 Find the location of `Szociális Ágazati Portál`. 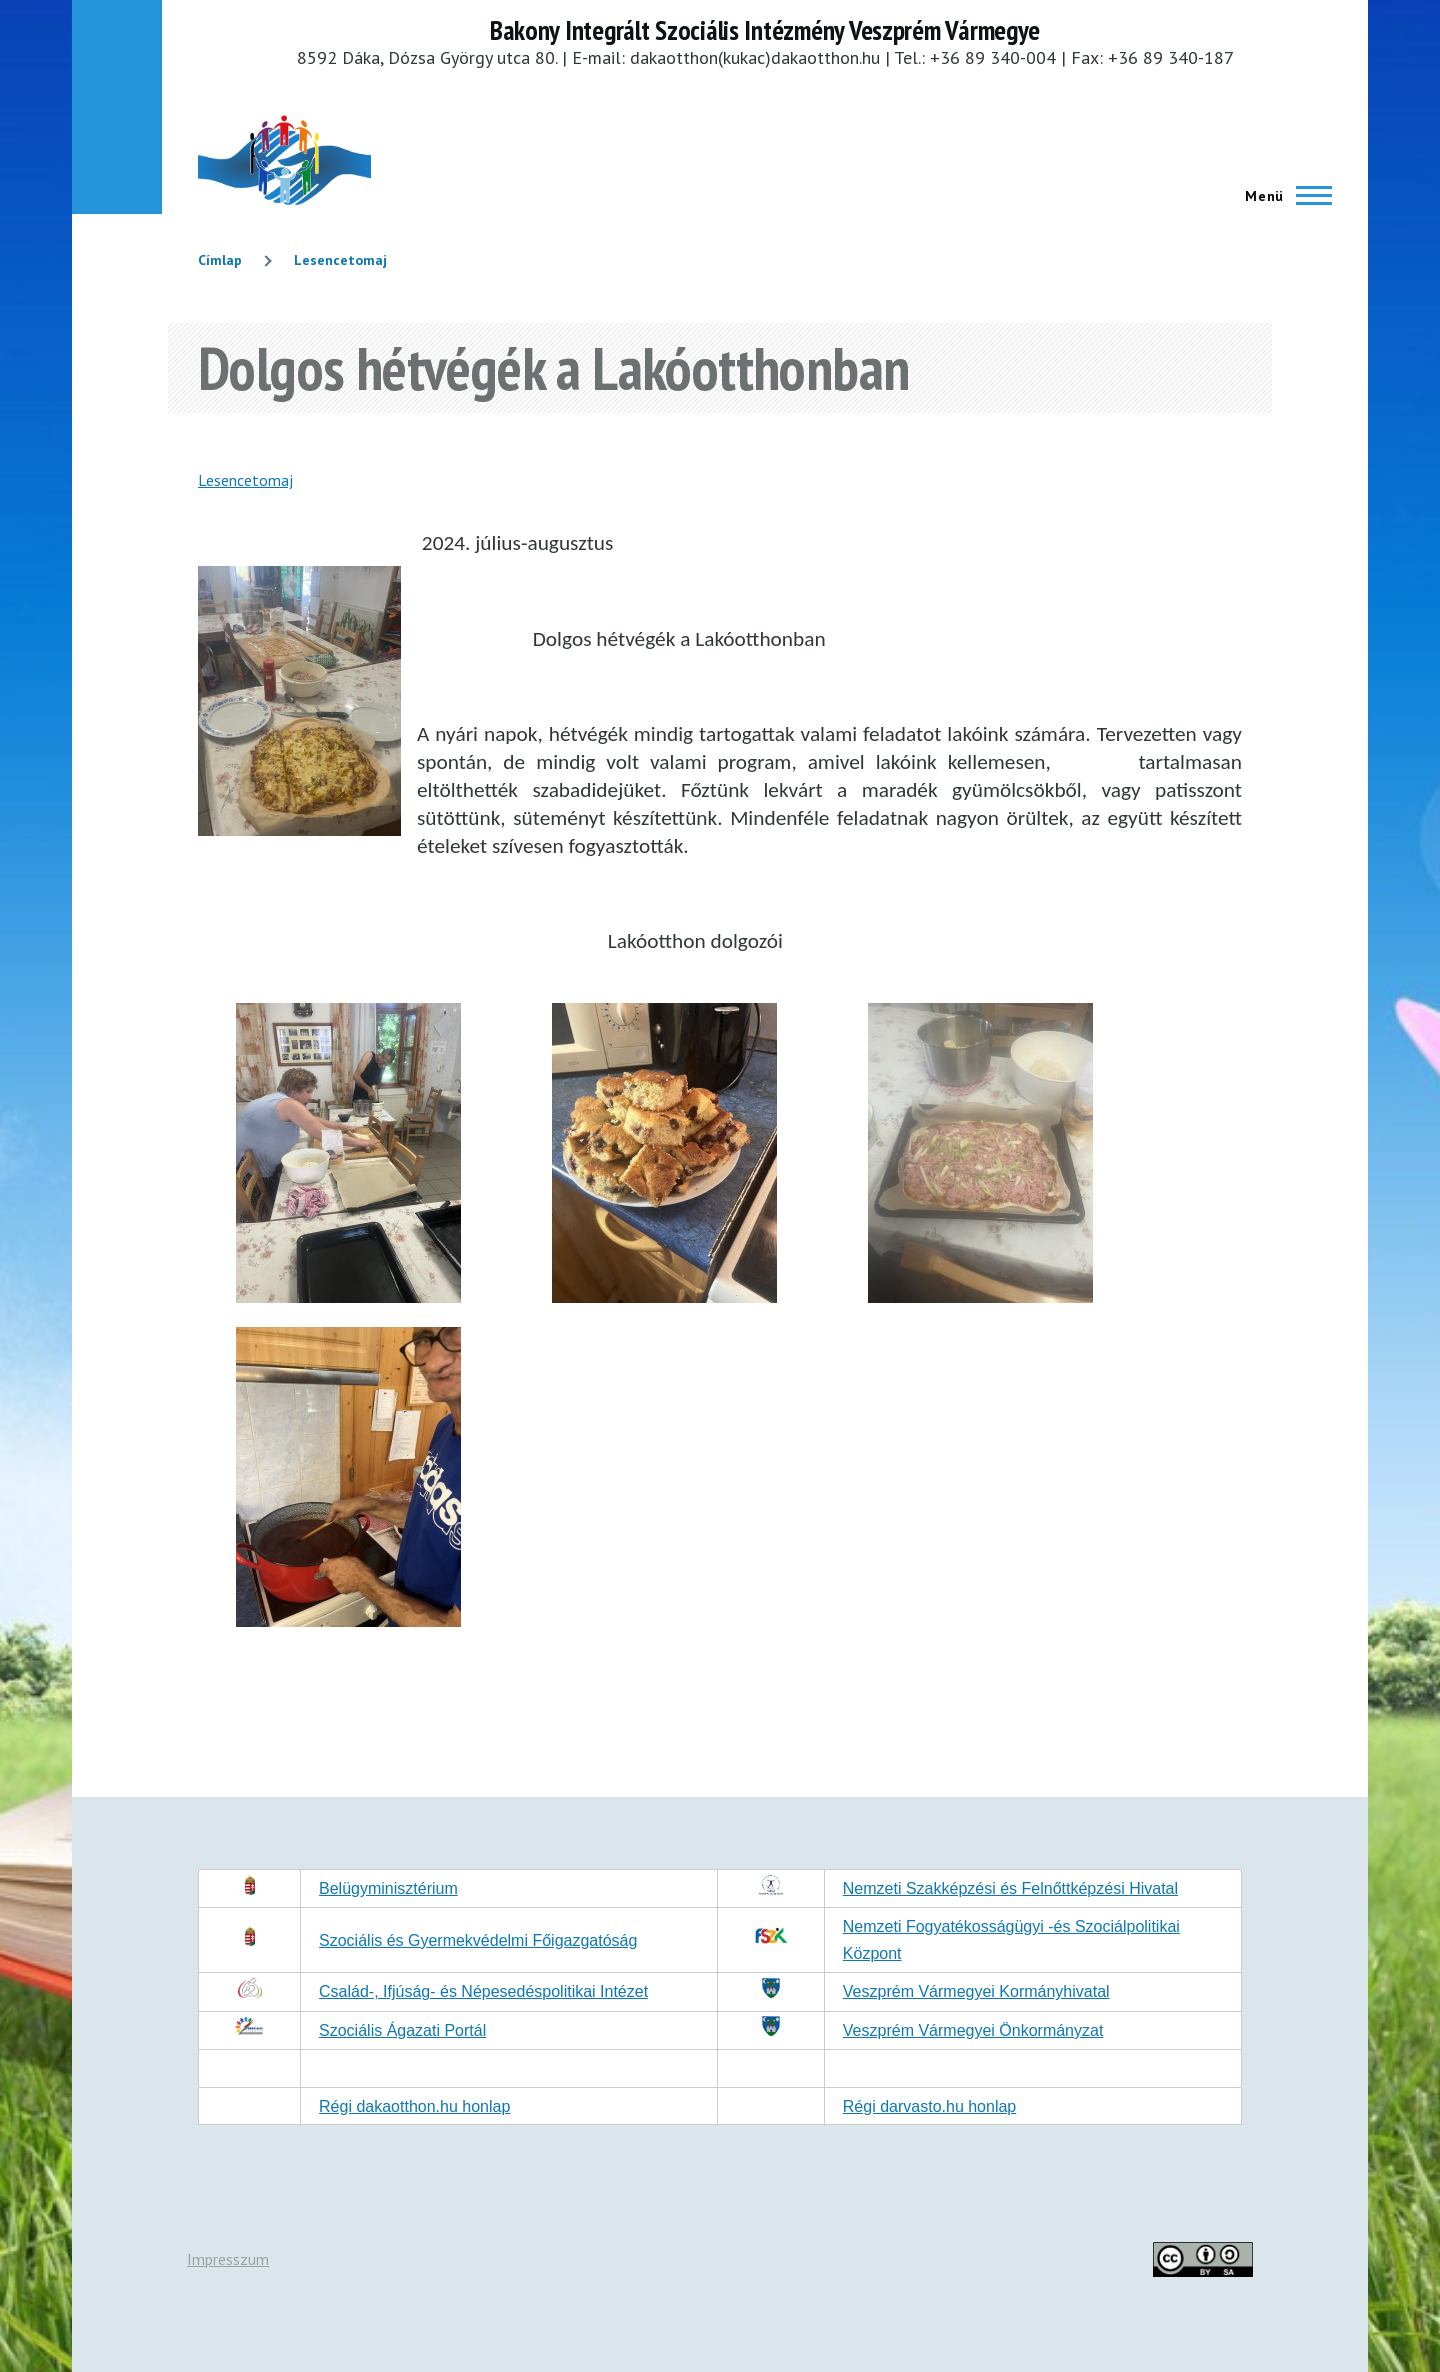

Szociális Ágazati Portál is located at coordinates (402, 2030).